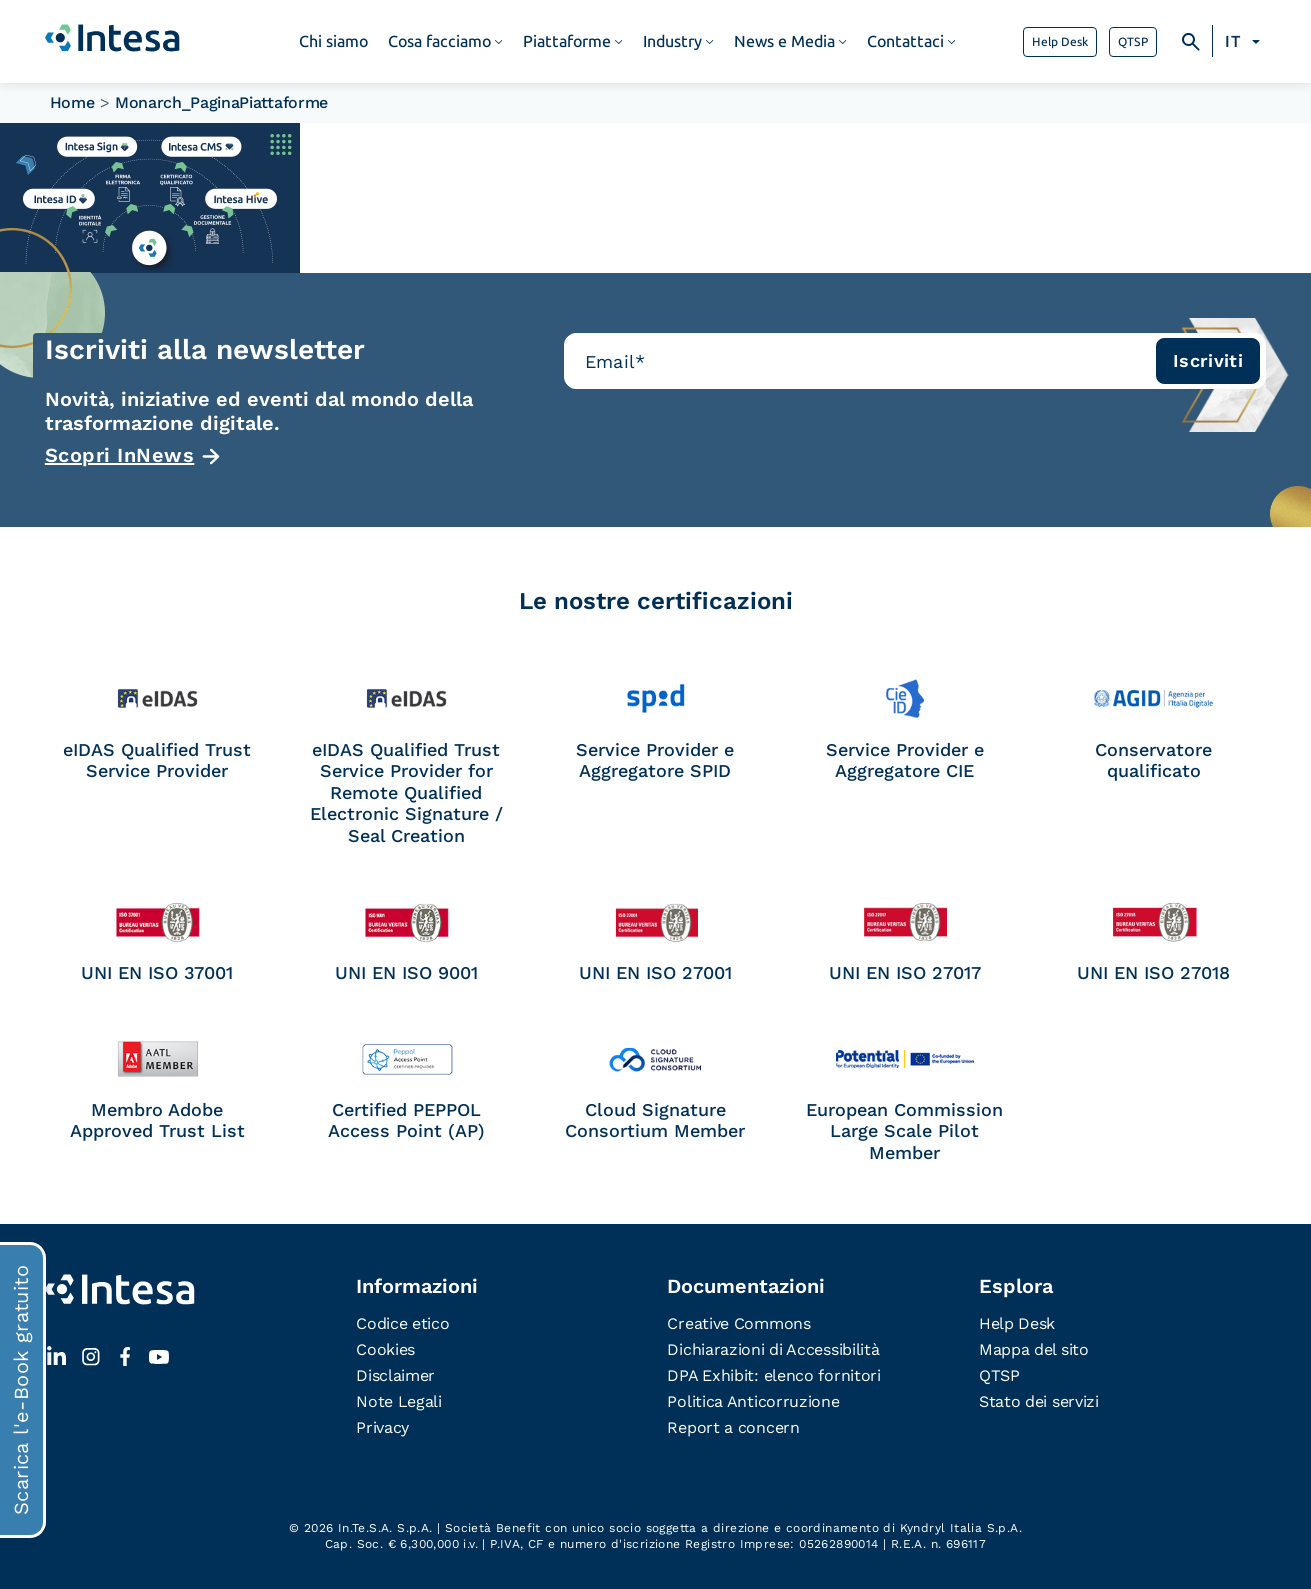  What do you see at coordinates (753, 1401) in the screenshot?
I see `Politica Anticorruzione` at bounding box center [753, 1401].